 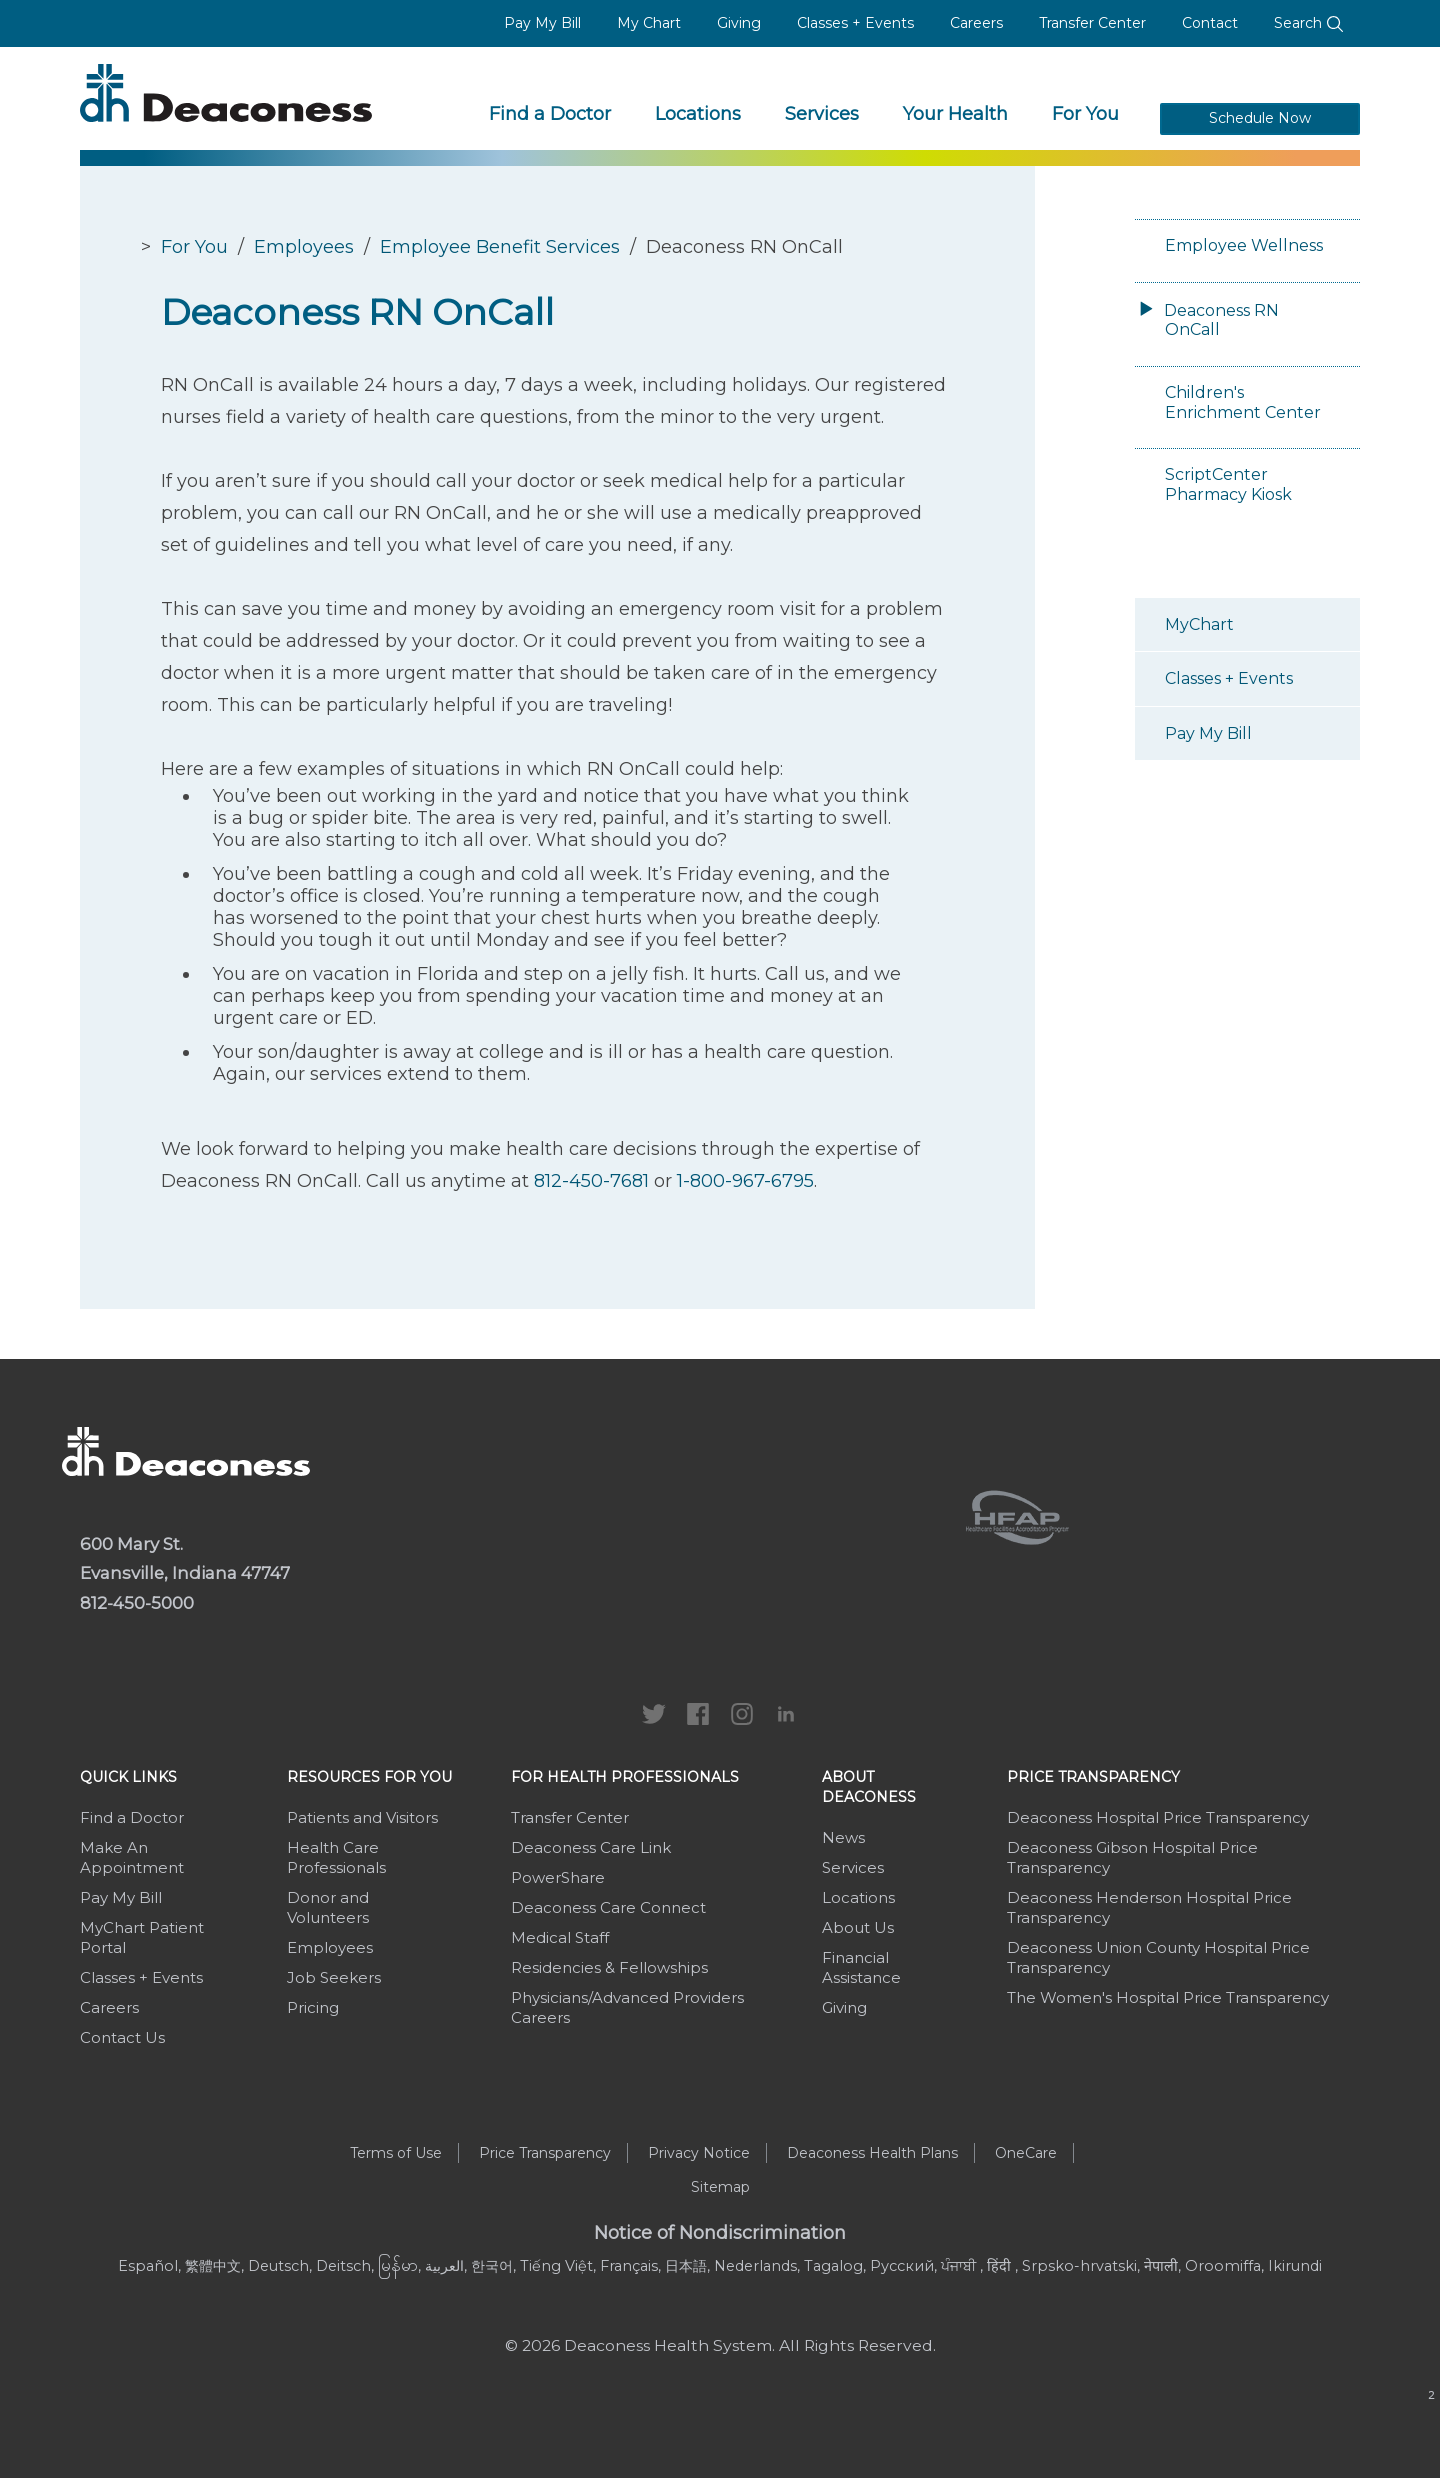 What do you see at coordinates (1085, 114) in the screenshot?
I see `For You` at bounding box center [1085, 114].